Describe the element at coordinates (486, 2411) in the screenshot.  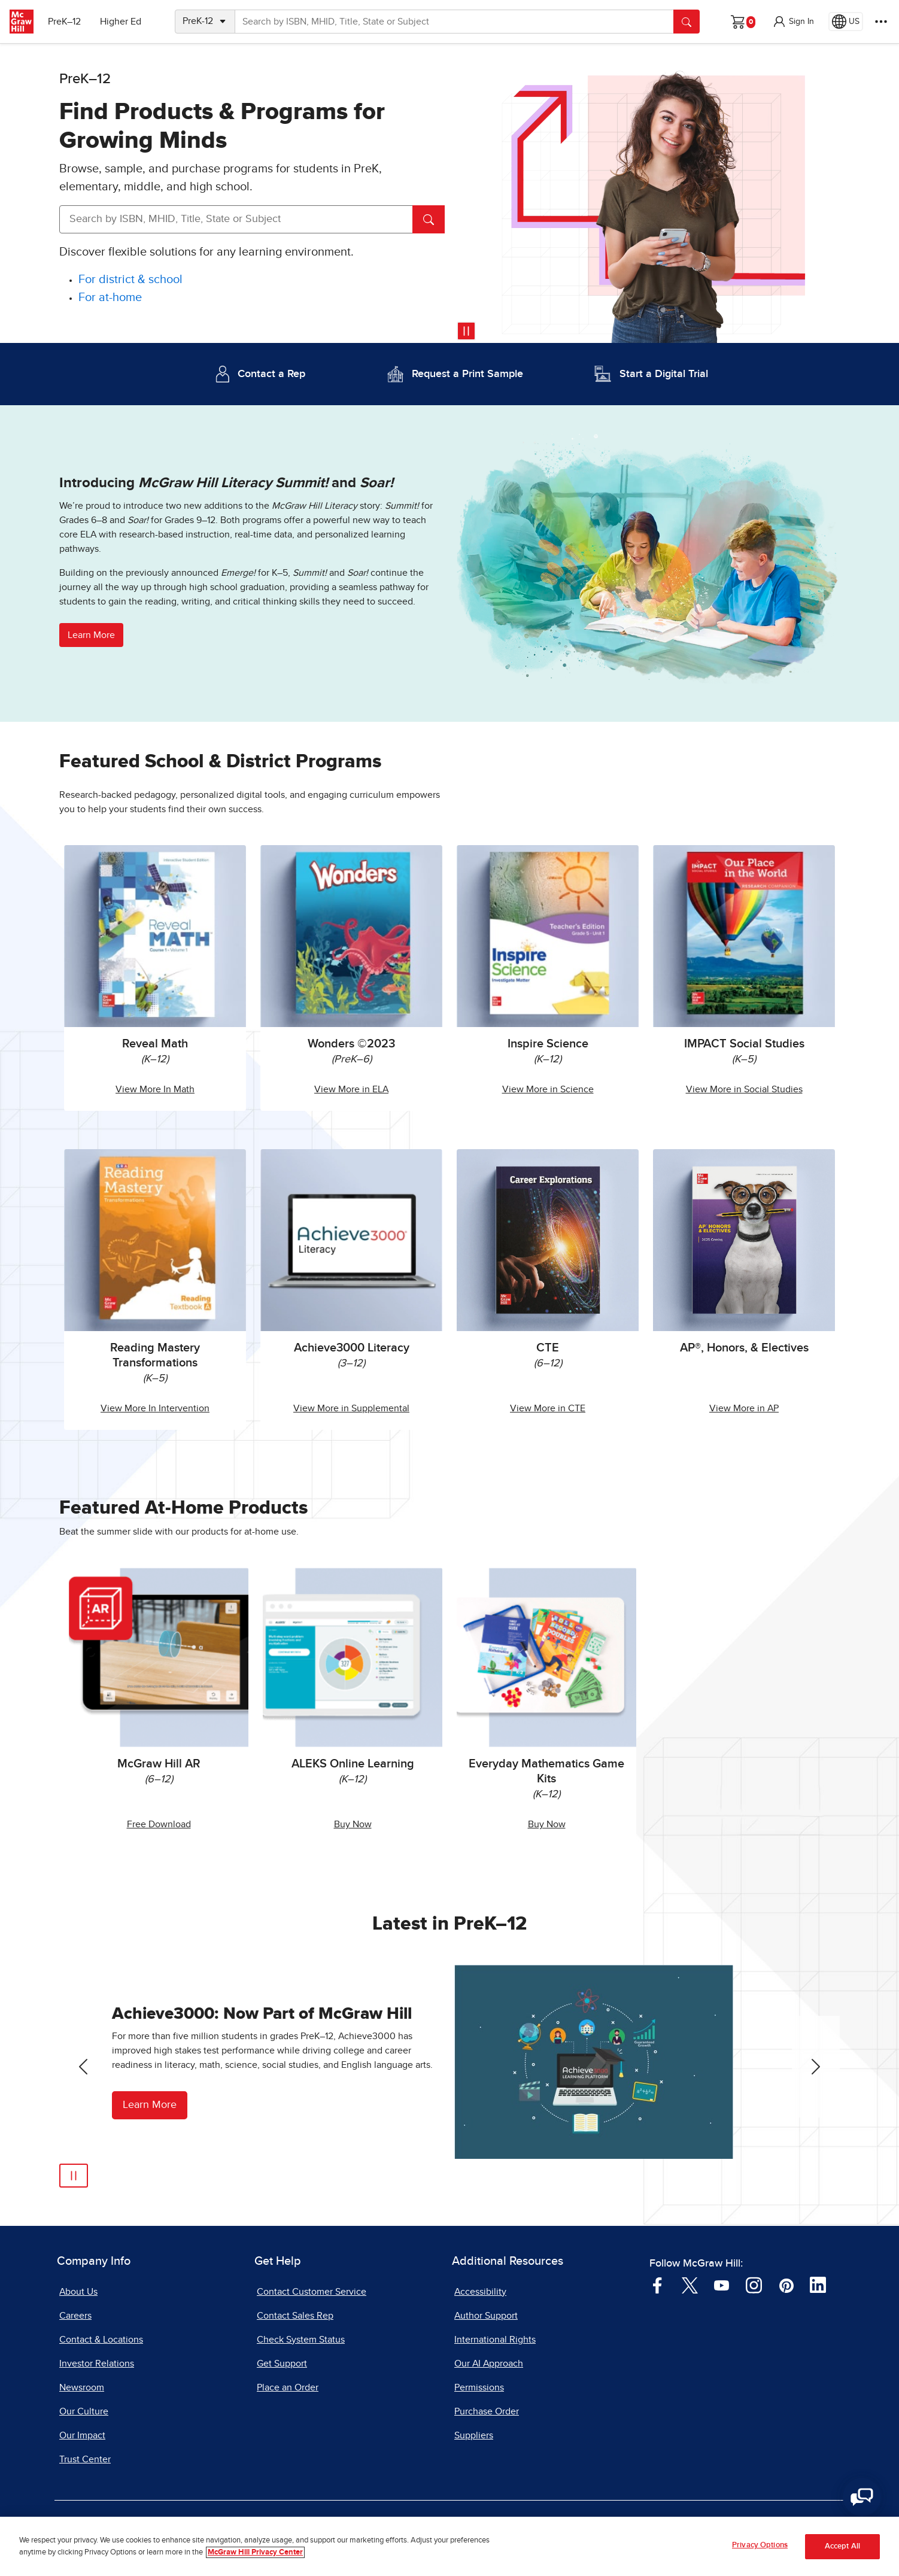
I see `Purchase Order` at that location.